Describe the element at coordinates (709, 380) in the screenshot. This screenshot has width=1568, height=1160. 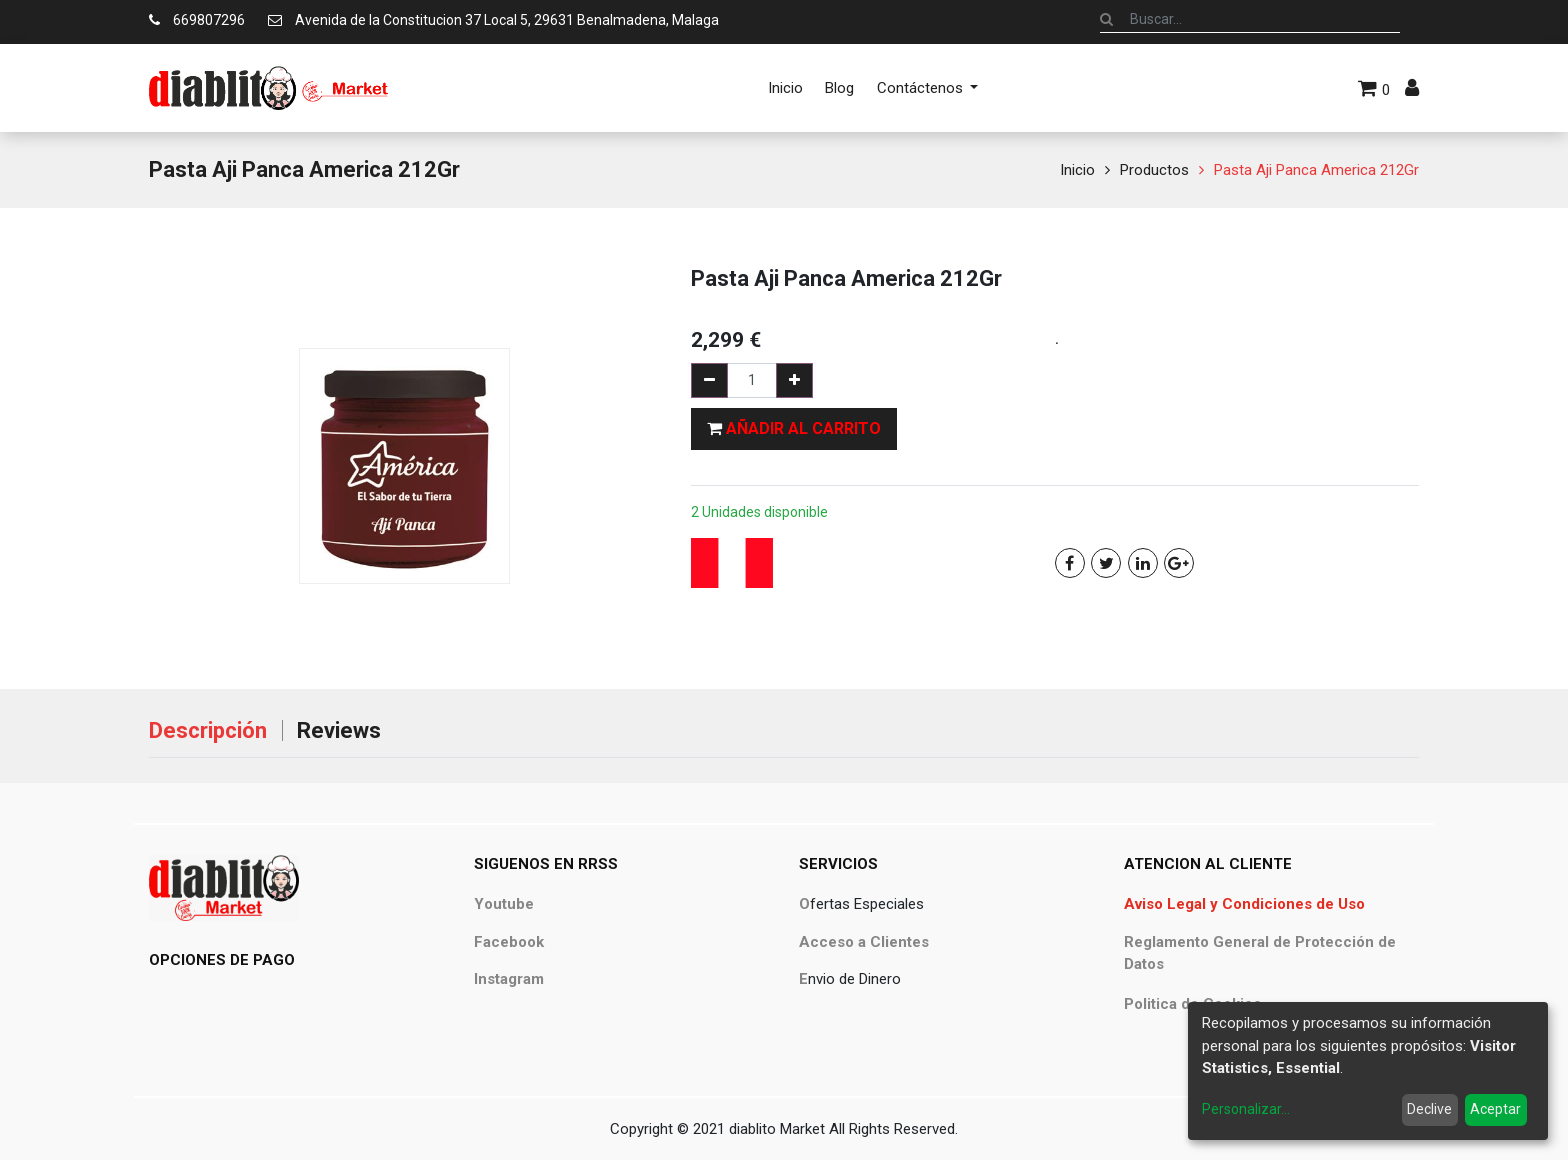
I see `[Quitar uno]` at that location.